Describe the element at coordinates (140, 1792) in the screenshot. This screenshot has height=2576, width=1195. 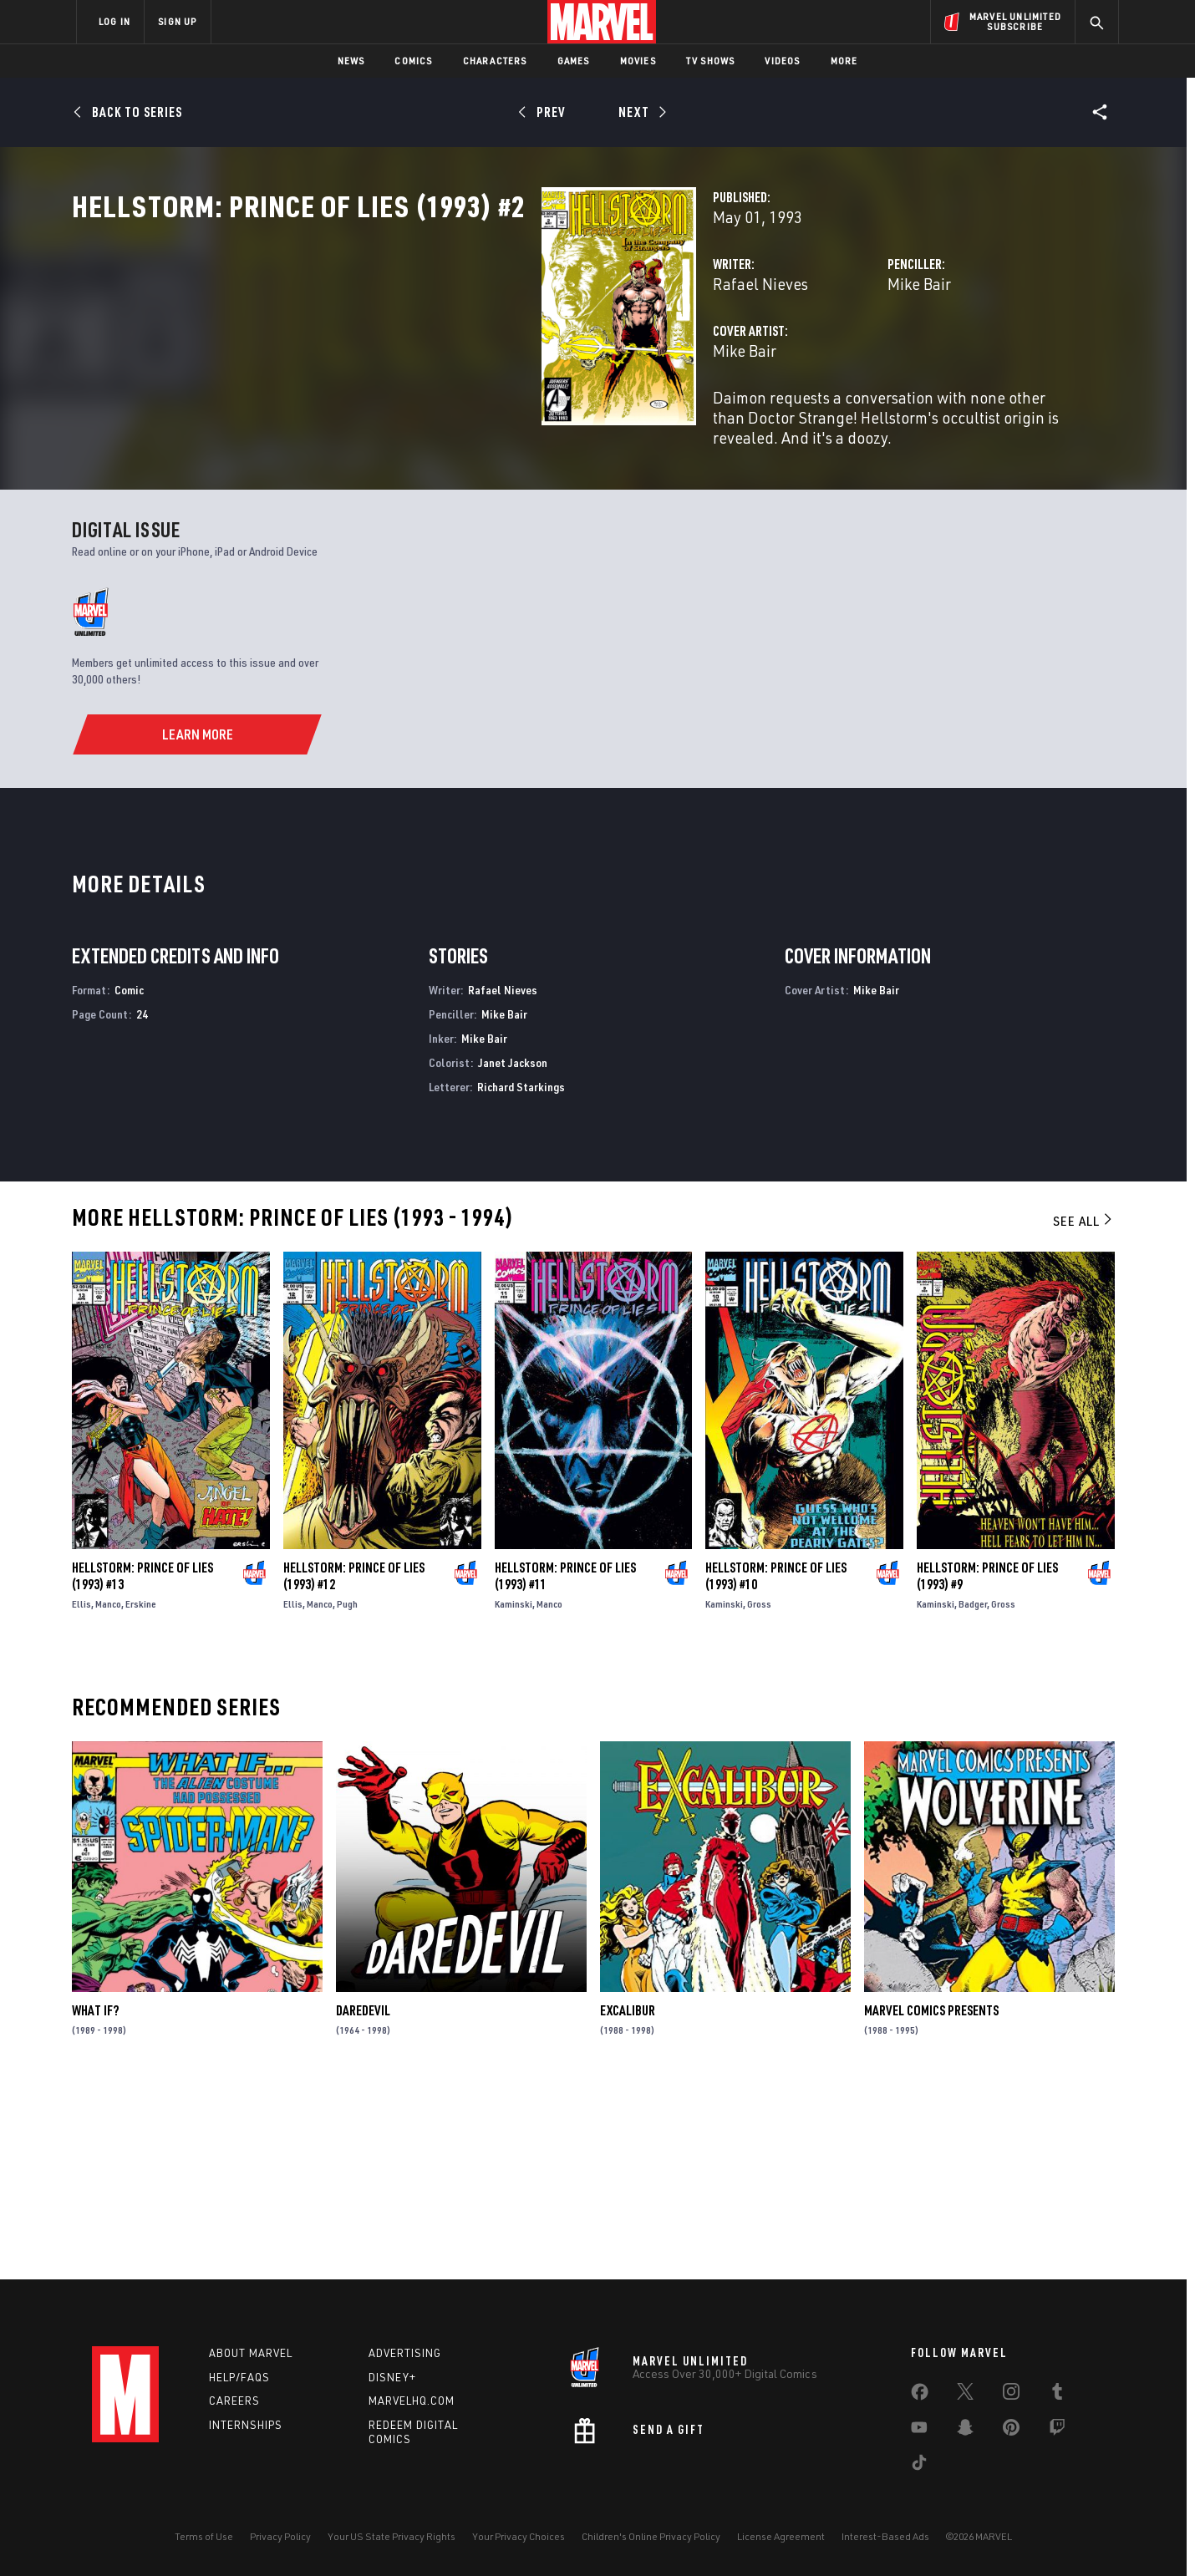
I see `Erskine` at that location.